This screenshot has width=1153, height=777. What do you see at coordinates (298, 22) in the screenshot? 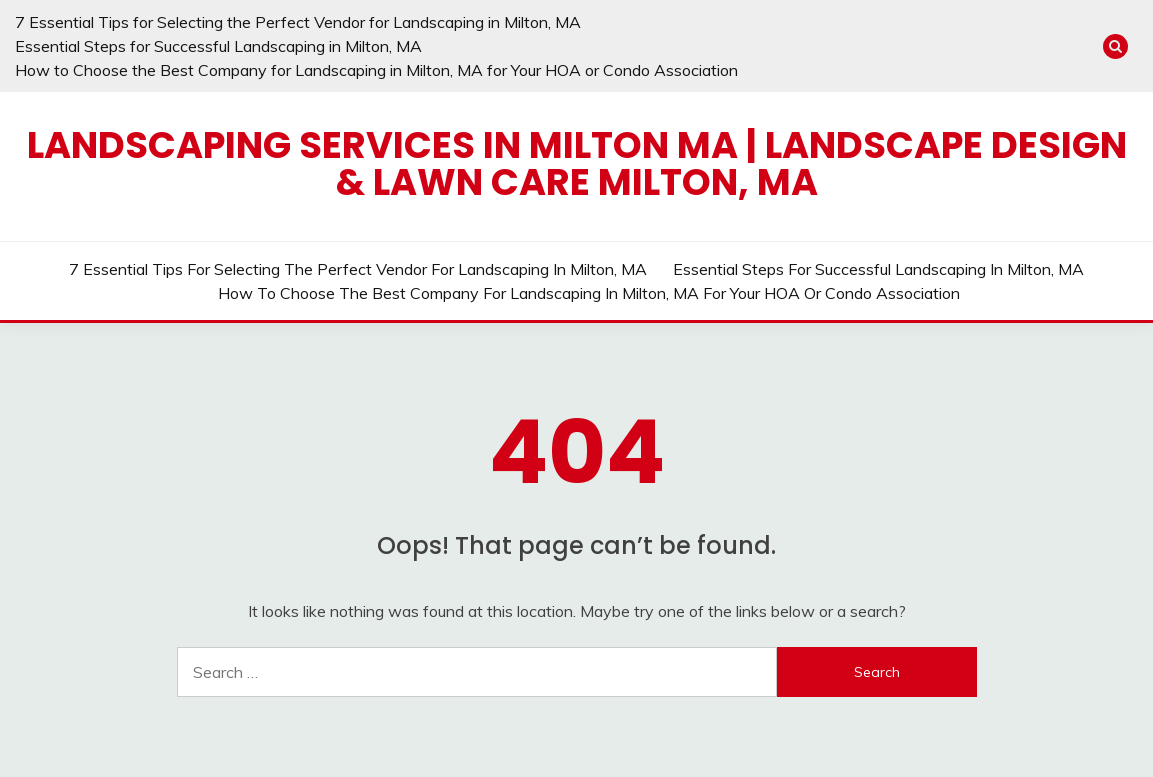
I see `7 Essential Tips for Selecting the Perfect Vendor for Landscaping in Milton, MA` at bounding box center [298, 22].